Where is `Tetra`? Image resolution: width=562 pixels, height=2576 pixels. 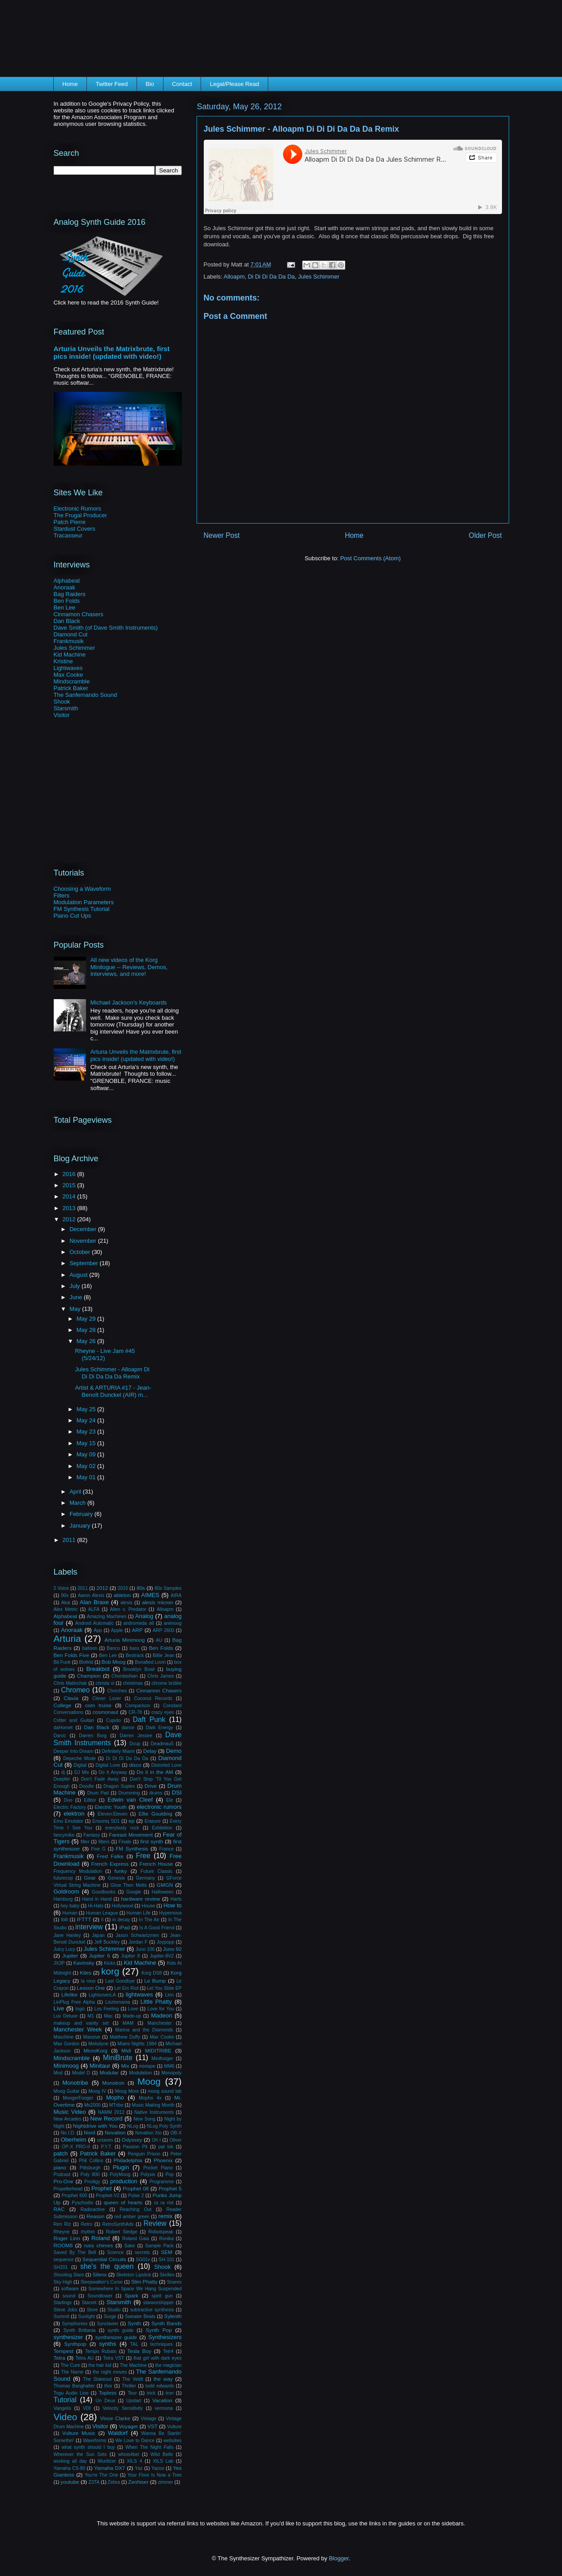
Tetra is located at coordinates (59, 2358).